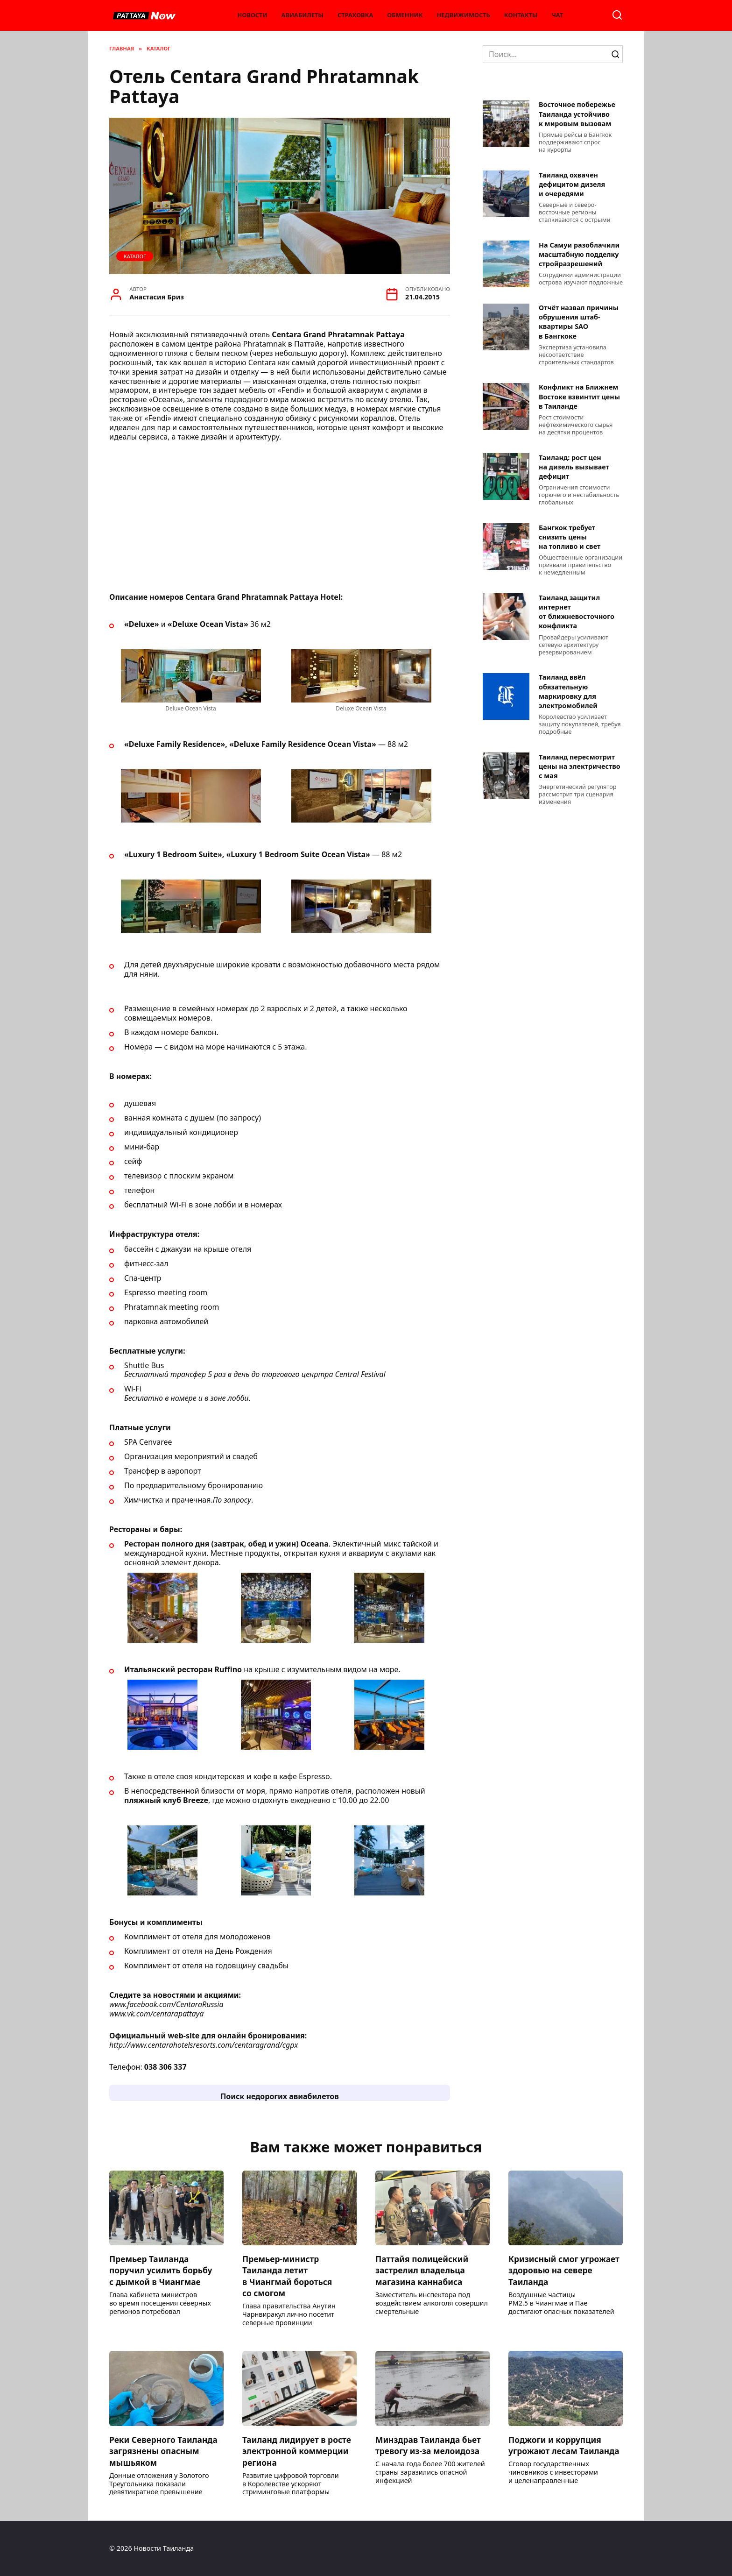 This screenshot has height=2576, width=732. Describe the element at coordinates (521, 15) in the screenshot. I see `Контакты` at that location.